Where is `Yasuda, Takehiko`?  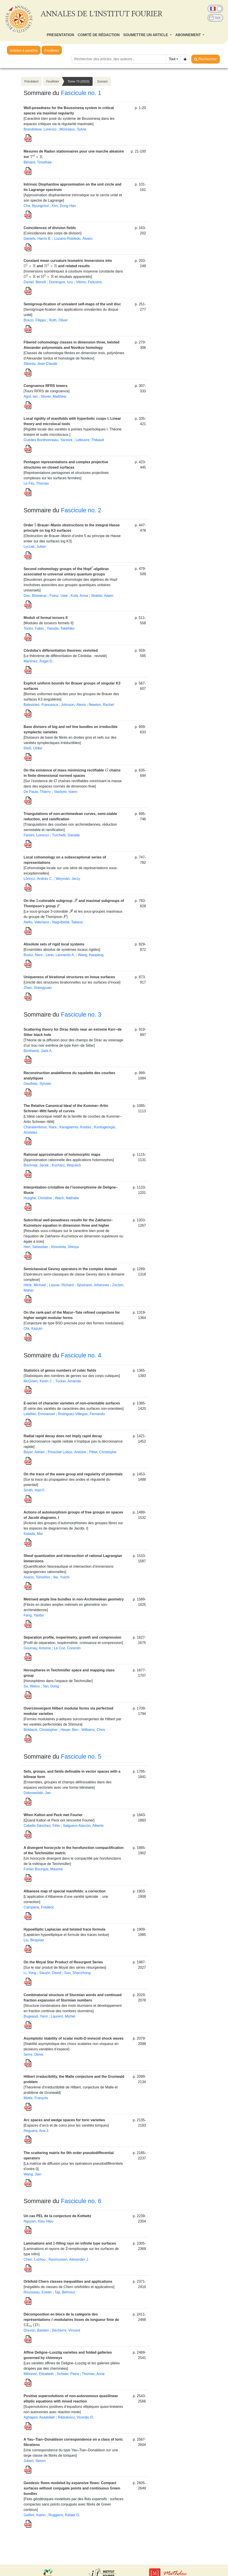 Yasuda, Takehiko is located at coordinates (61, 628).